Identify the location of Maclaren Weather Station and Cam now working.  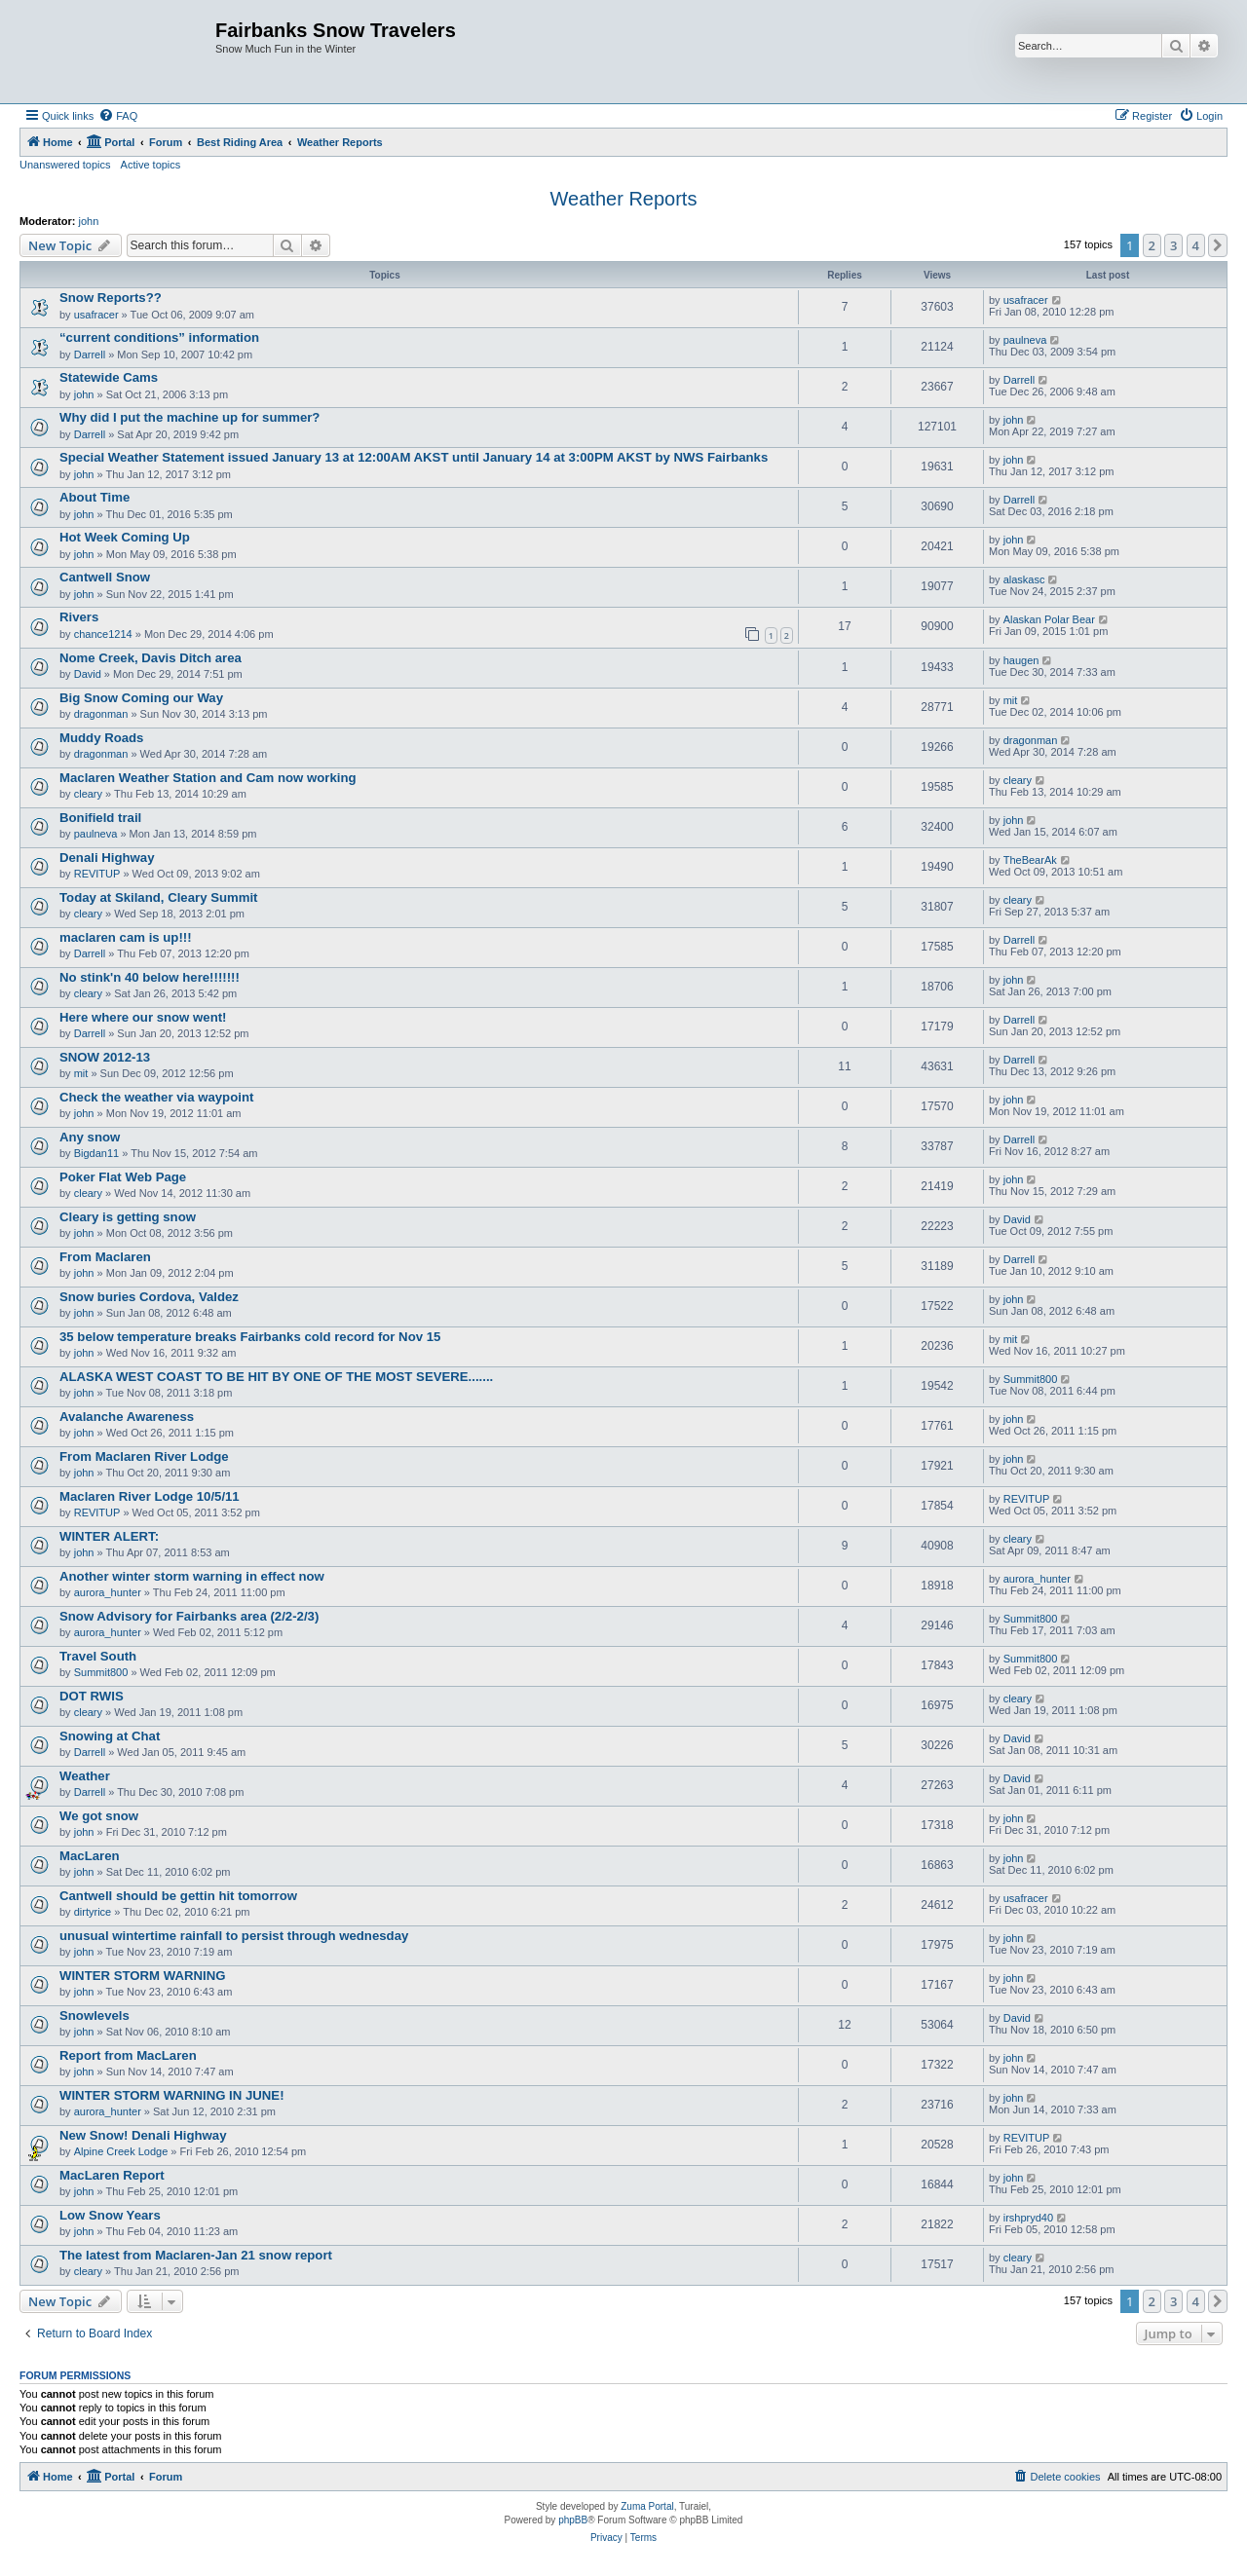
(208, 777).